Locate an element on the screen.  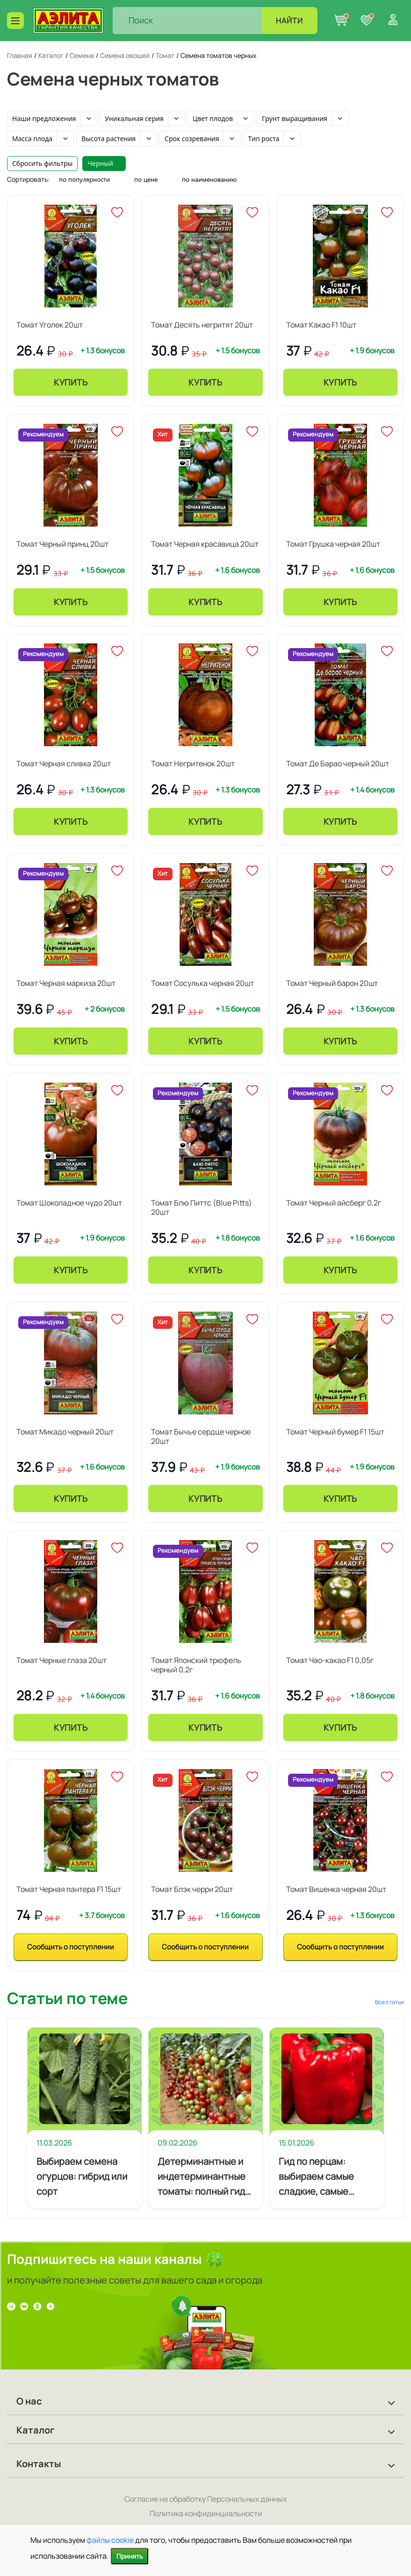
Томат Черные глаза 20шт is located at coordinates (61, 1660).